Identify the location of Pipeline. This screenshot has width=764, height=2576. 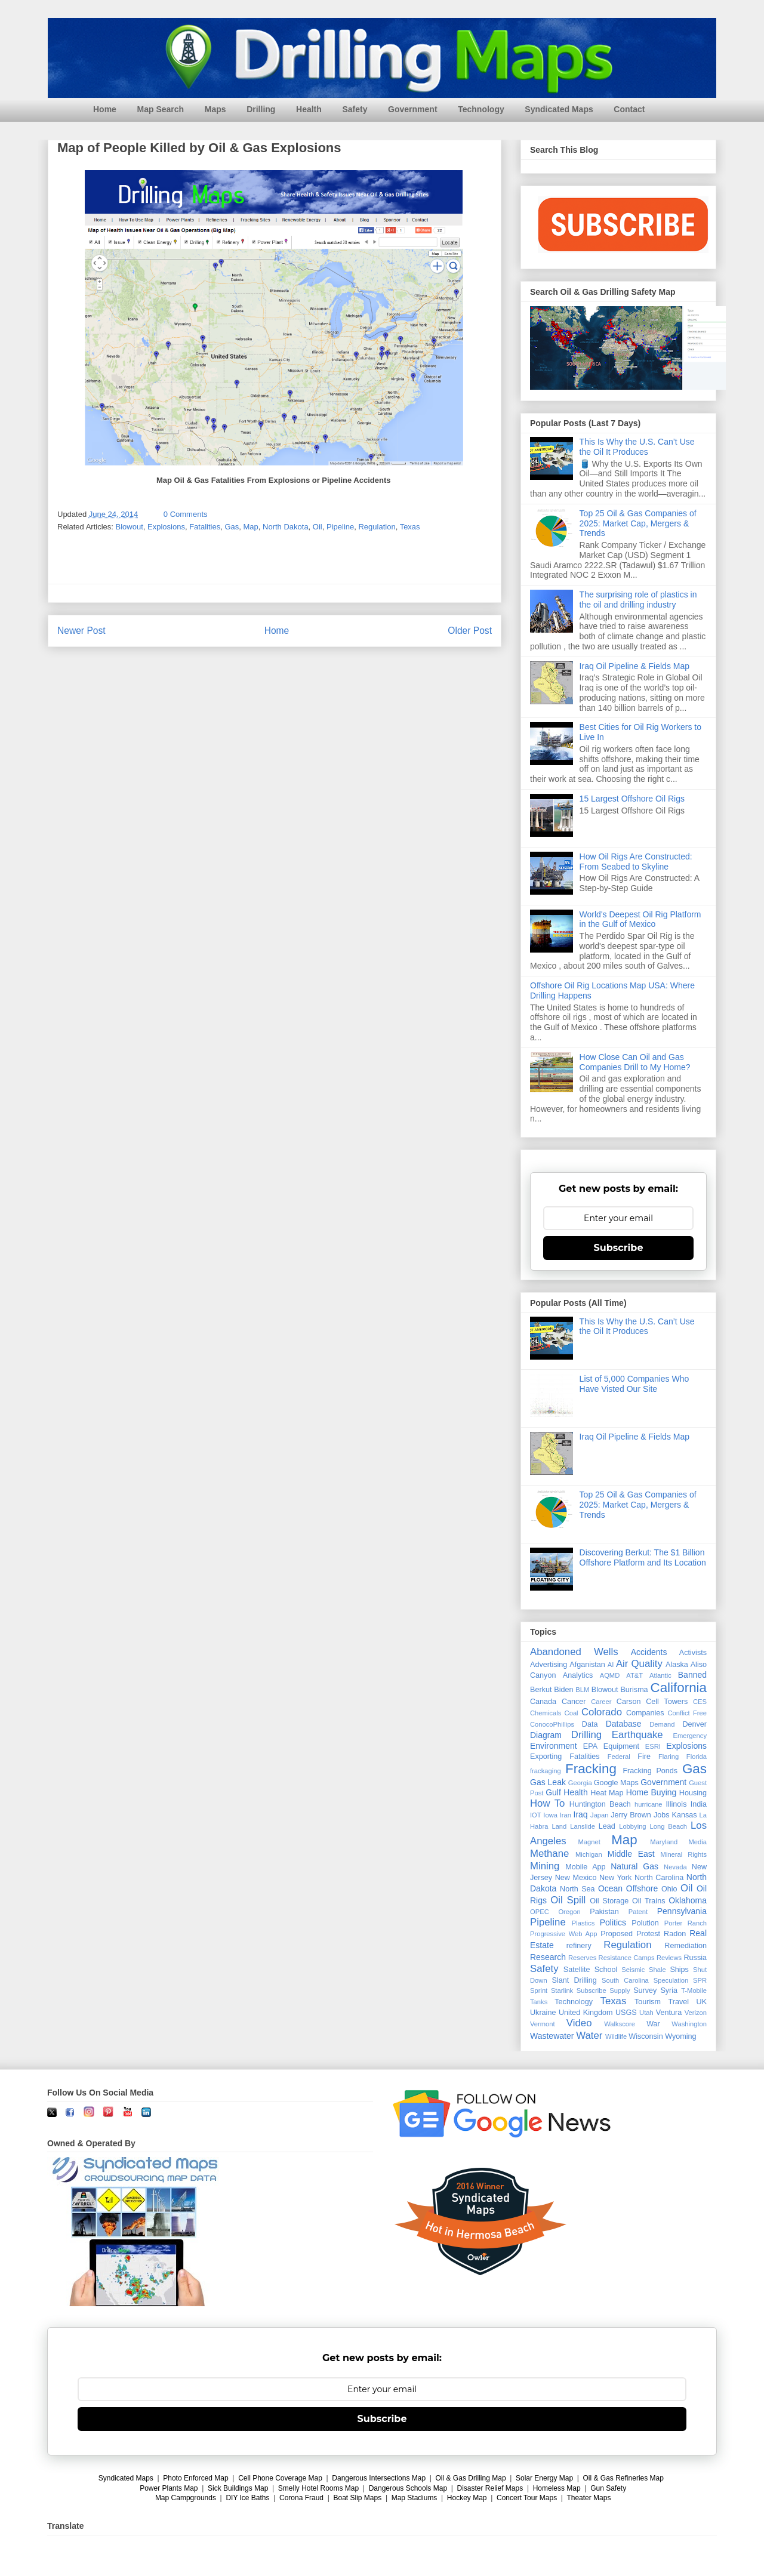
(340, 526).